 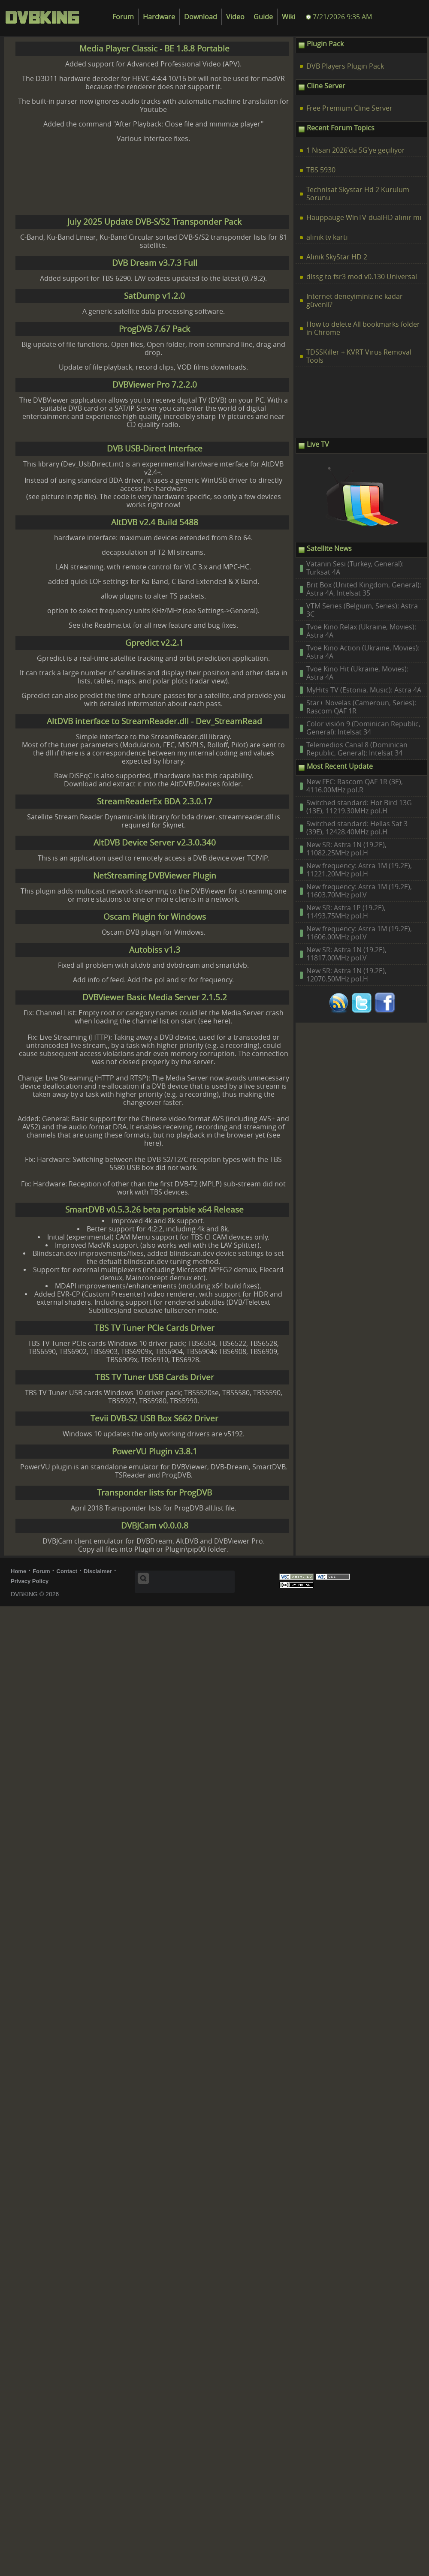 I want to click on Hardware, so click(x=159, y=17).